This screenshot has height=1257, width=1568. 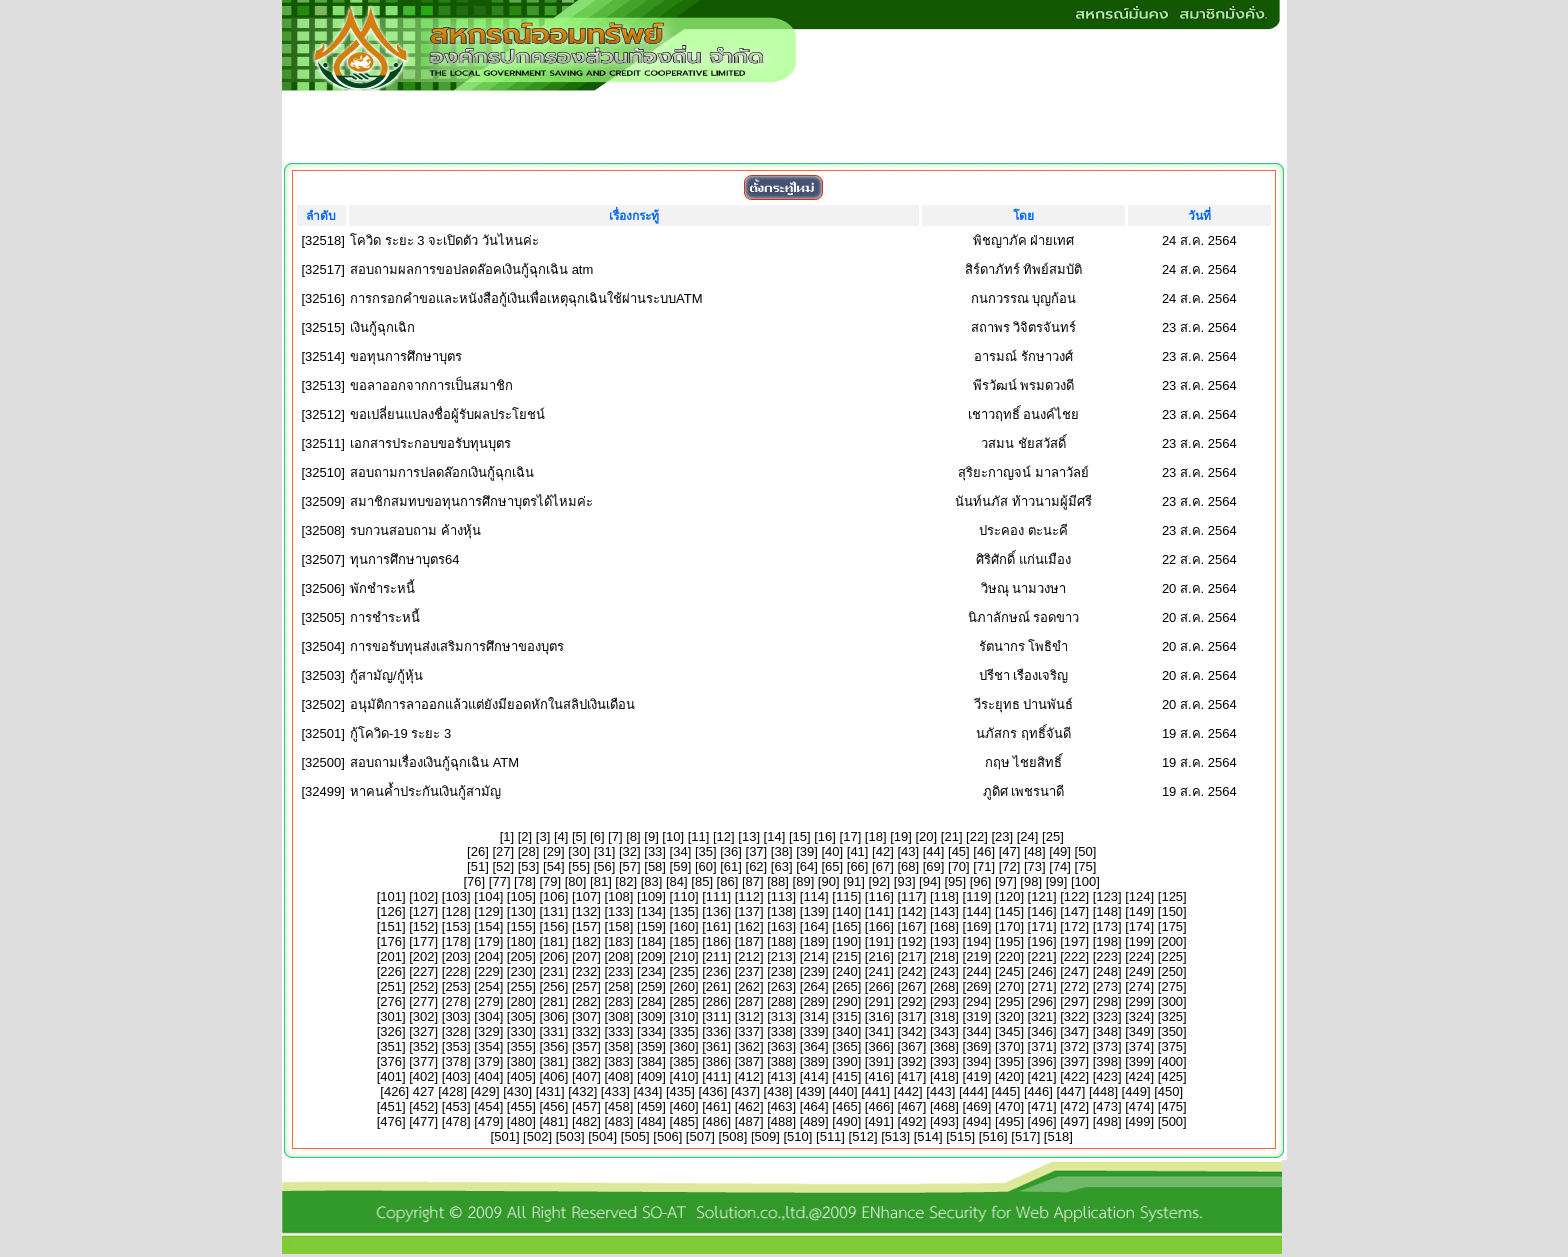 What do you see at coordinates (424, 1031) in the screenshot?
I see `327` at bounding box center [424, 1031].